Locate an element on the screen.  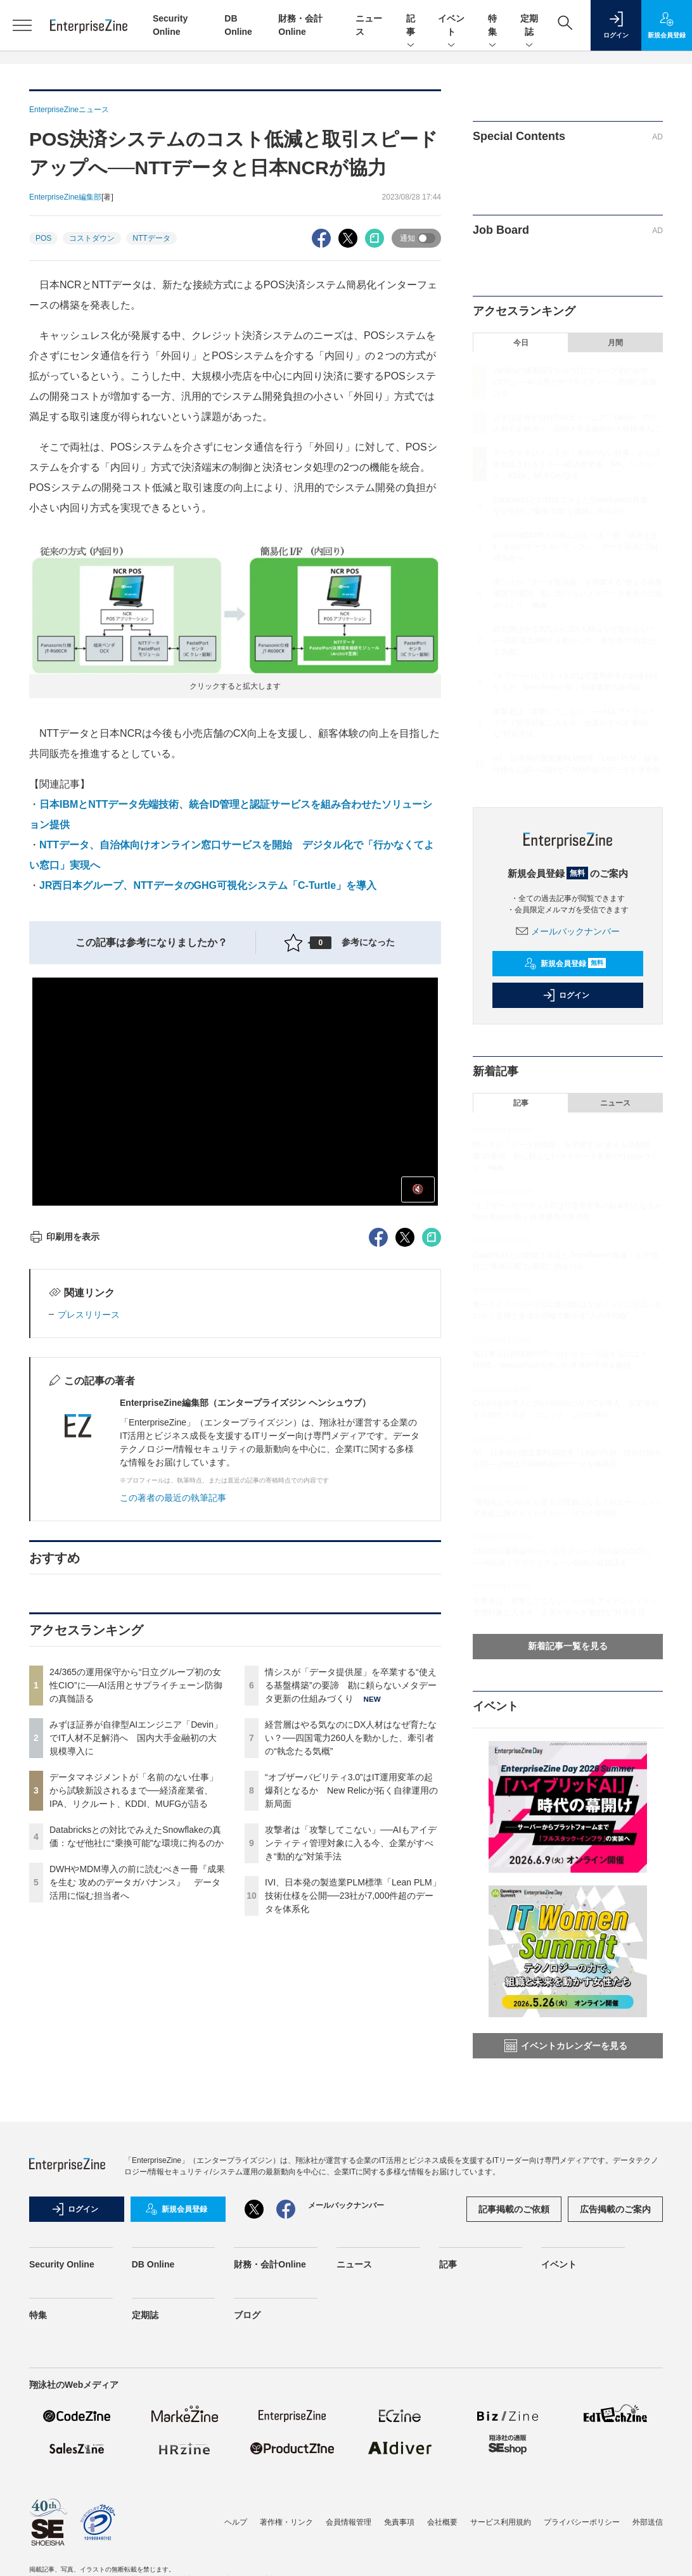
記事 is located at coordinates (410, 26).